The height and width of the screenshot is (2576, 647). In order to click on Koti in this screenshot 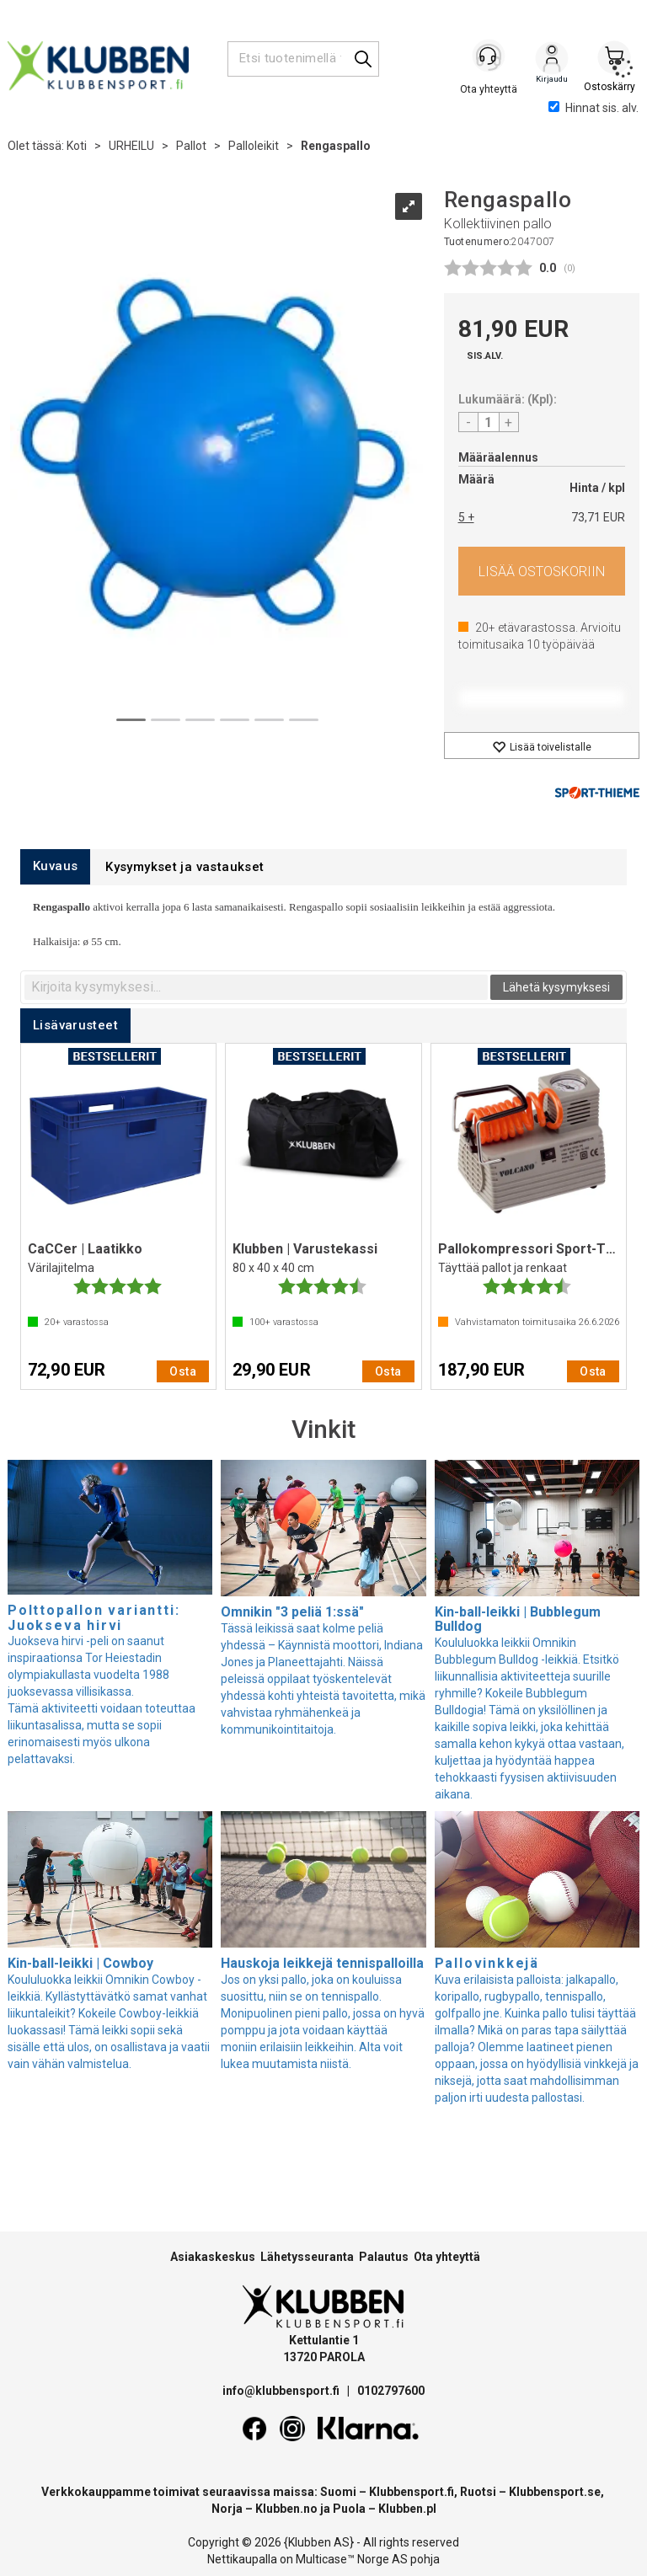, I will do `click(77, 145)`.